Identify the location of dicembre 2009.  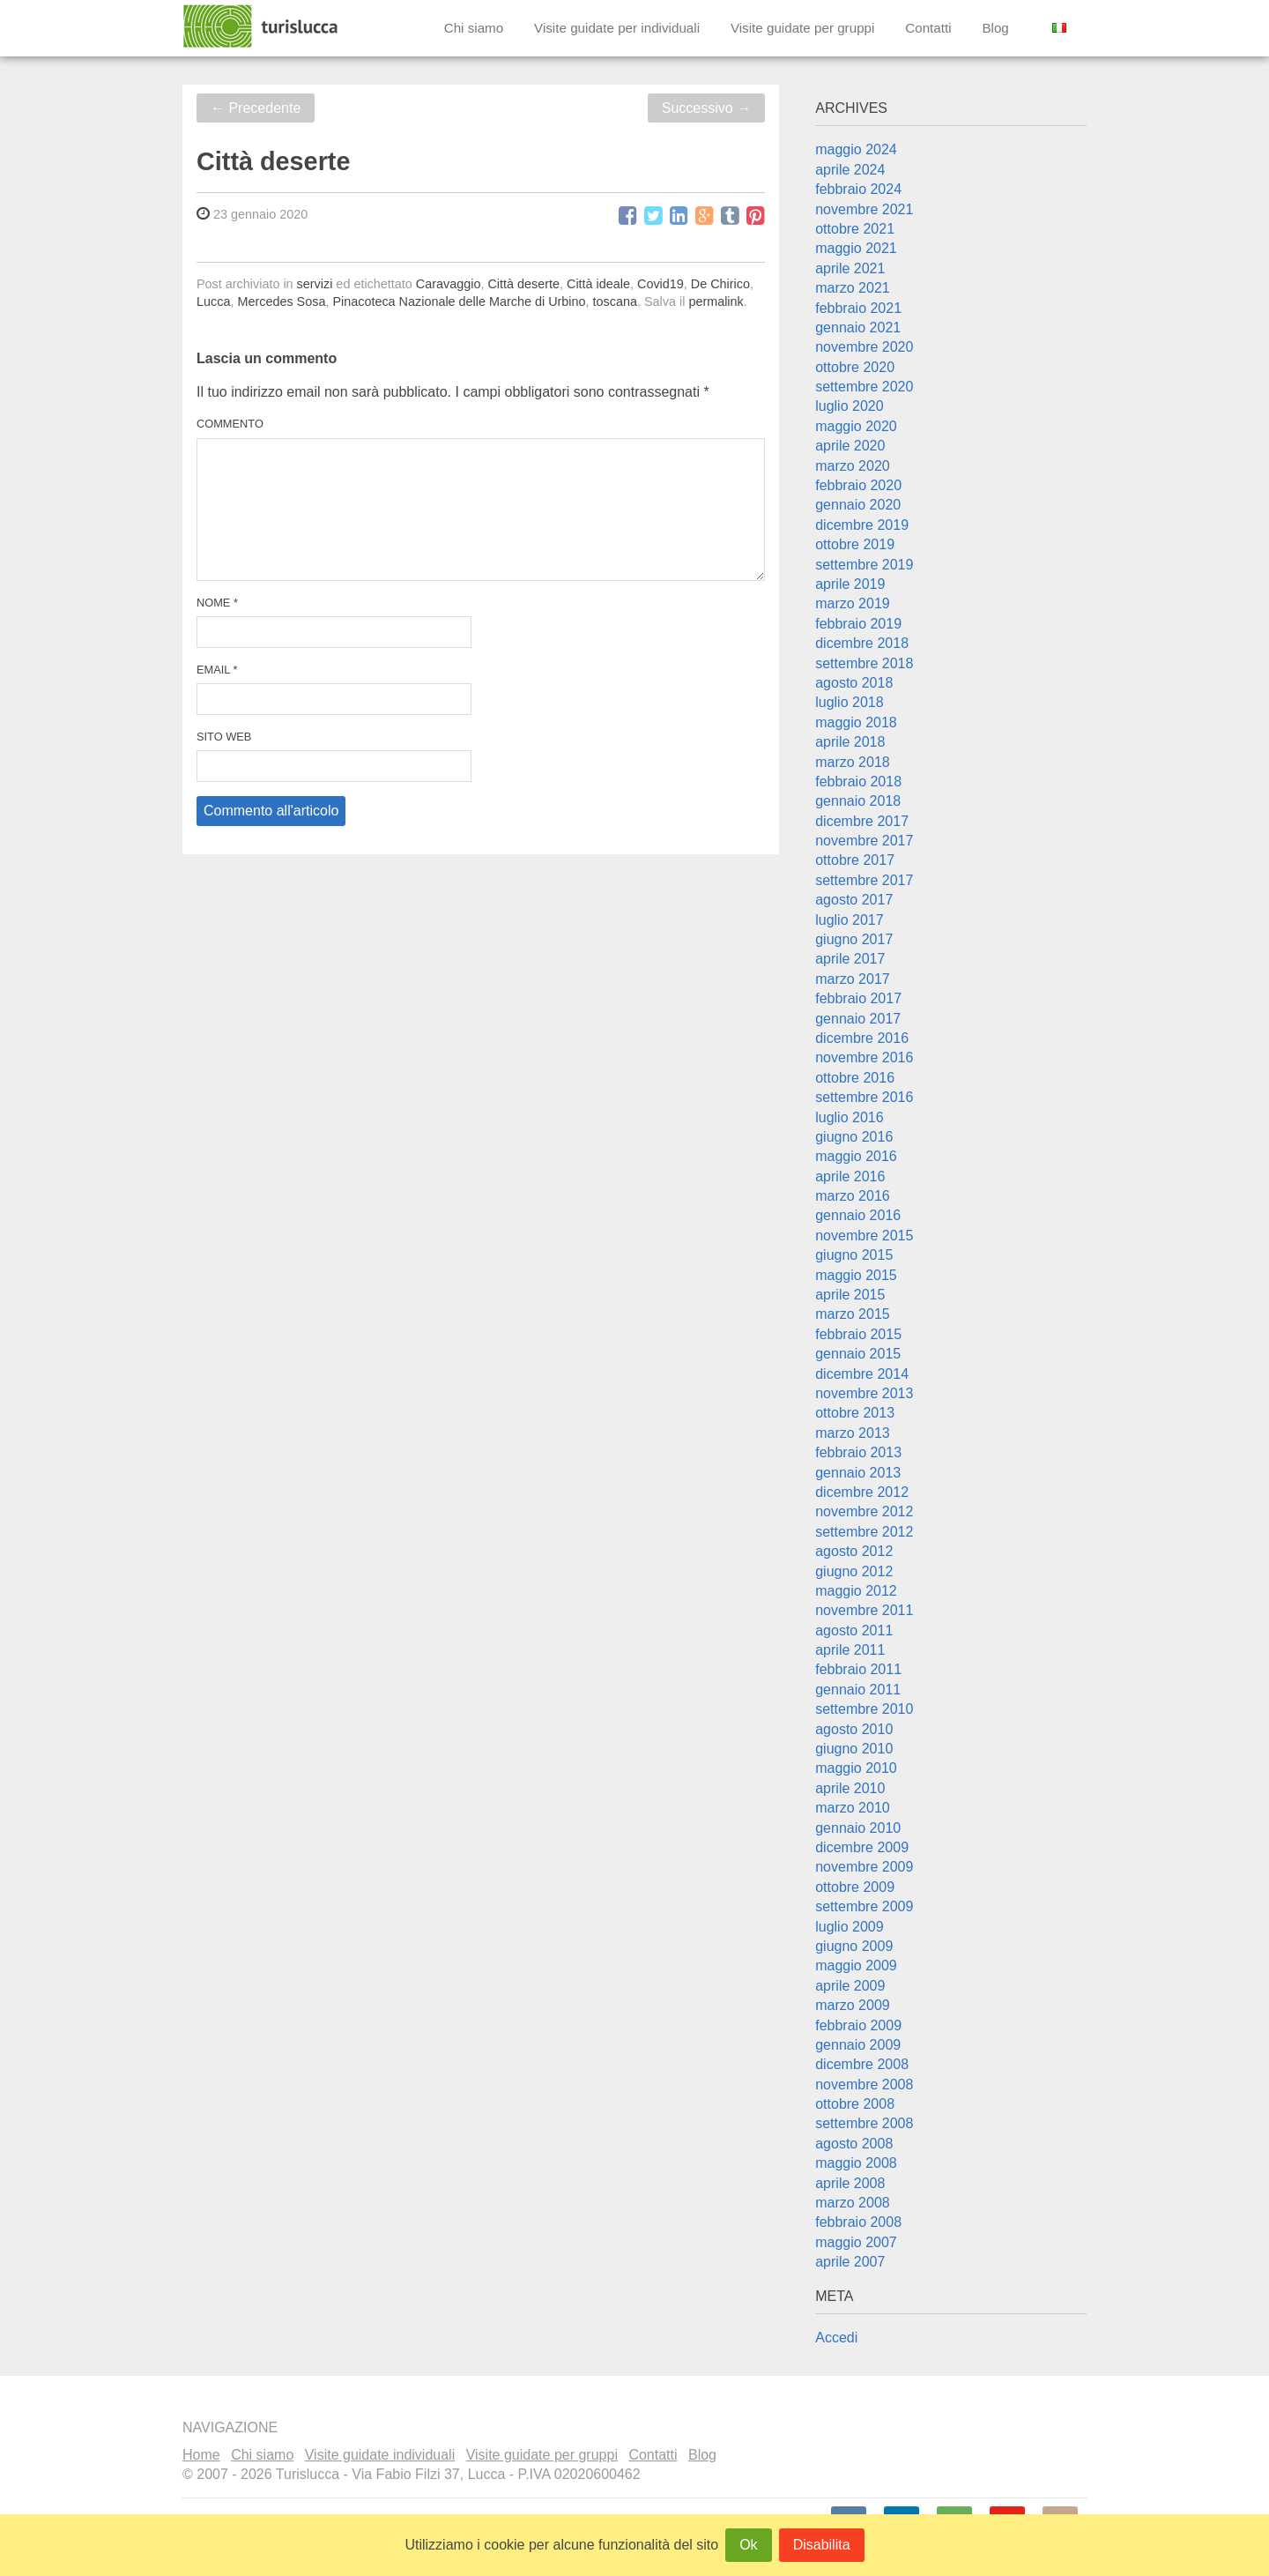
(862, 1847).